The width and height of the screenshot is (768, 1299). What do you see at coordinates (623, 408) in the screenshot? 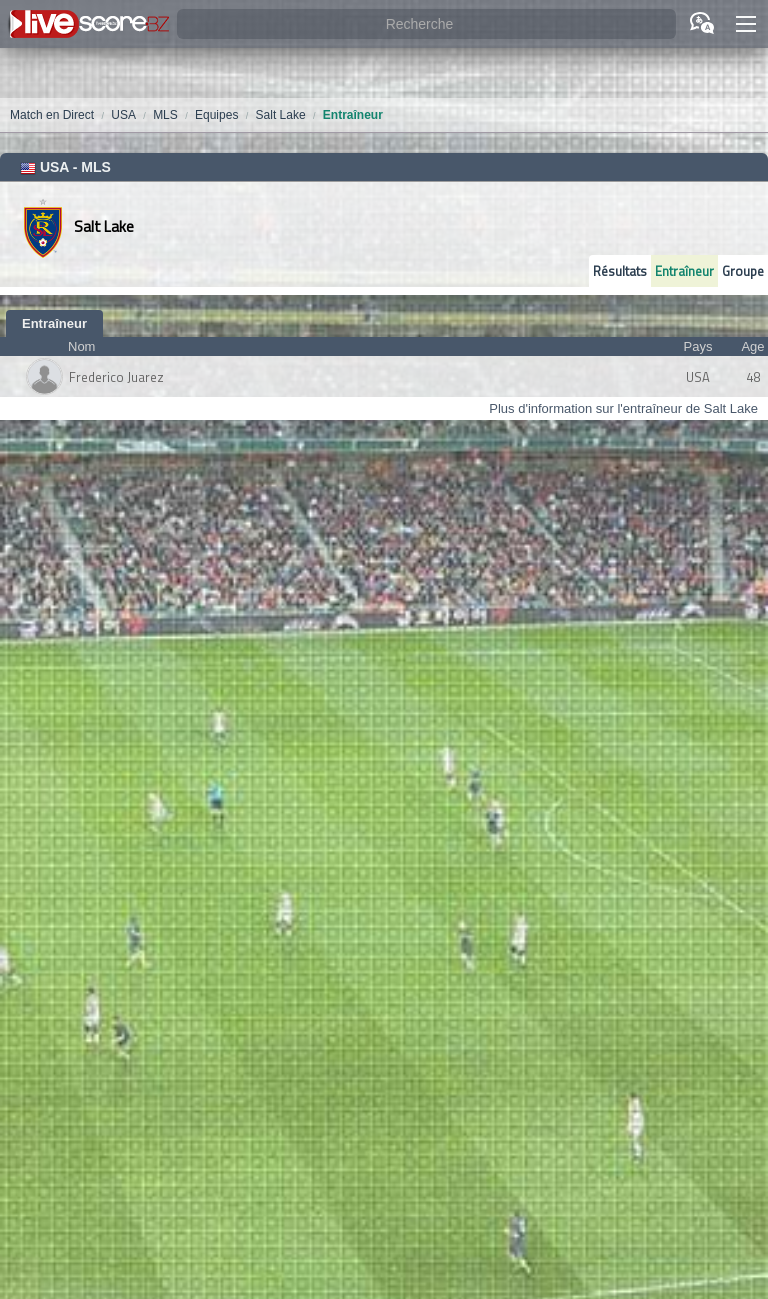
I see `Plus d'information sur l'entraîneur de Salt Lake` at bounding box center [623, 408].